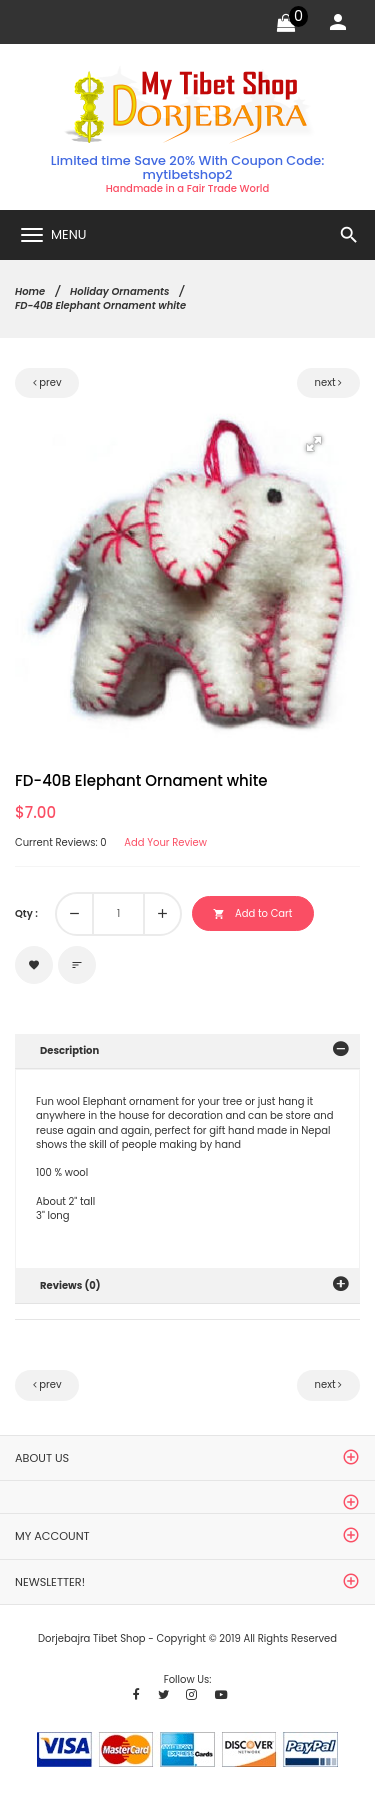 The image size is (375, 1797). Describe the element at coordinates (70, 1285) in the screenshot. I see `Reviews (0)` at that location.